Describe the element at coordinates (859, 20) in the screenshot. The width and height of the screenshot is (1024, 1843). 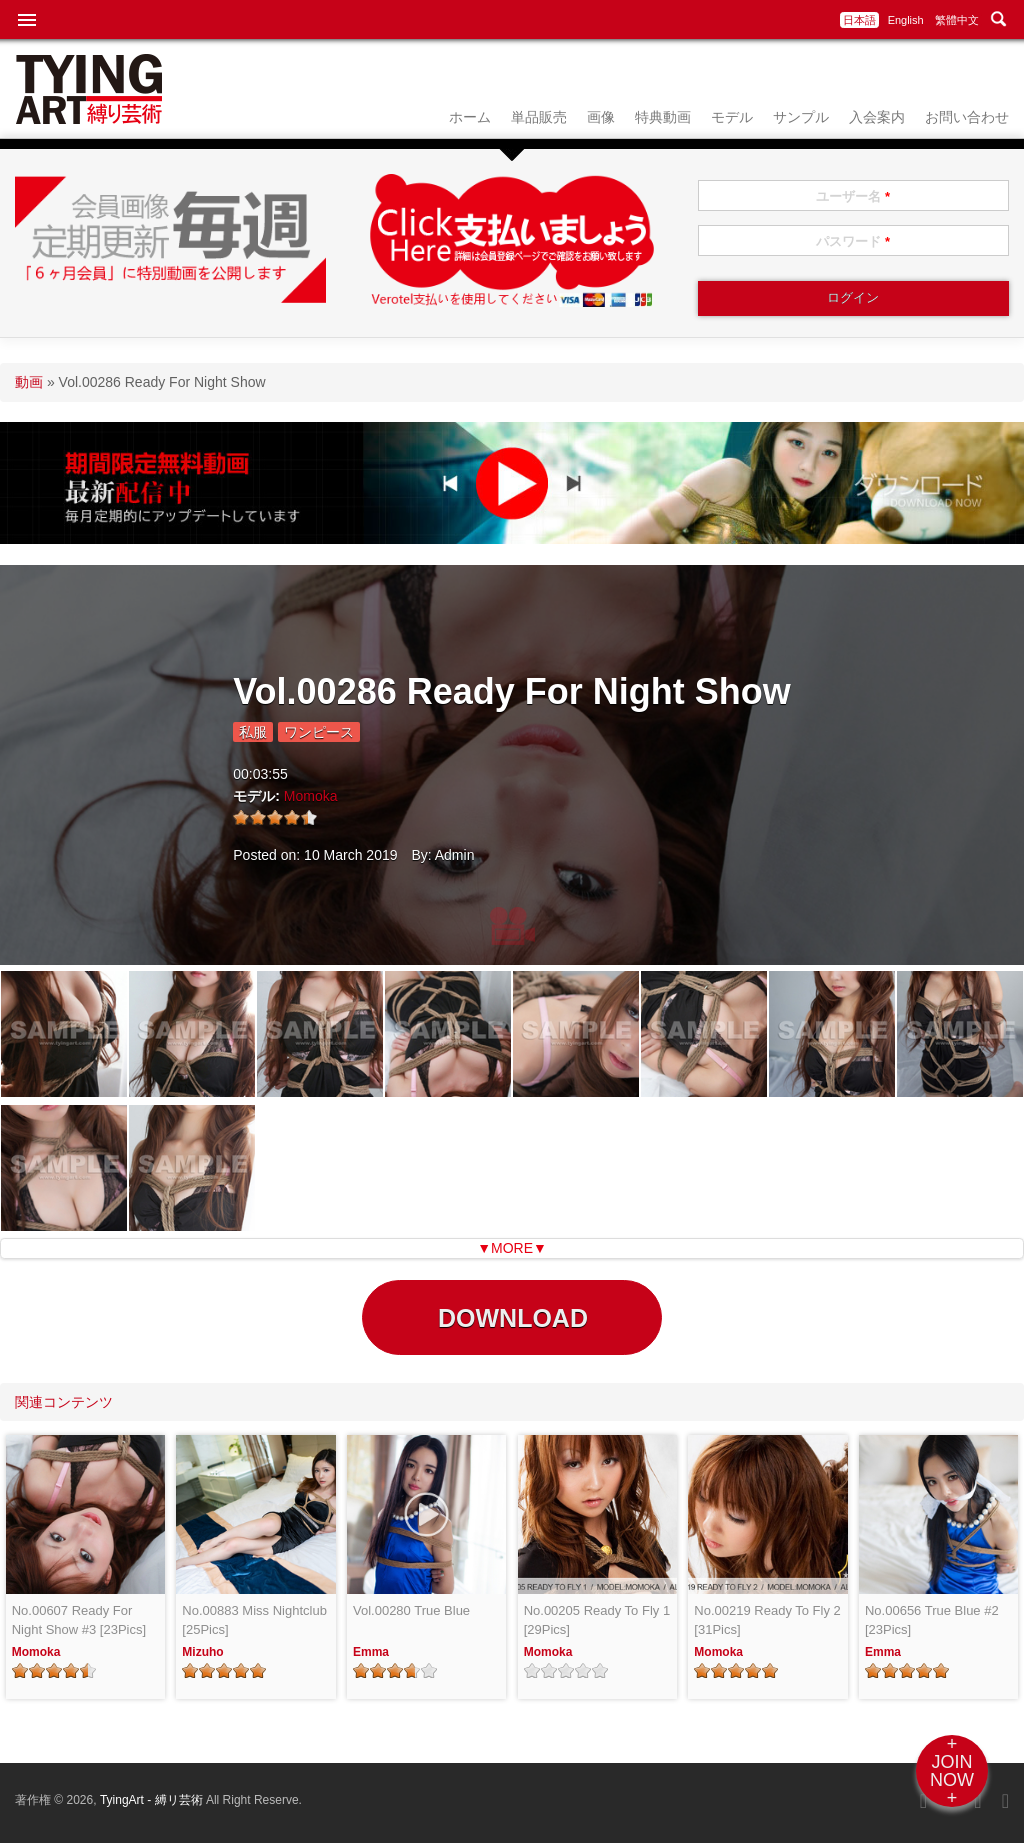
I see `日本語` at that location.